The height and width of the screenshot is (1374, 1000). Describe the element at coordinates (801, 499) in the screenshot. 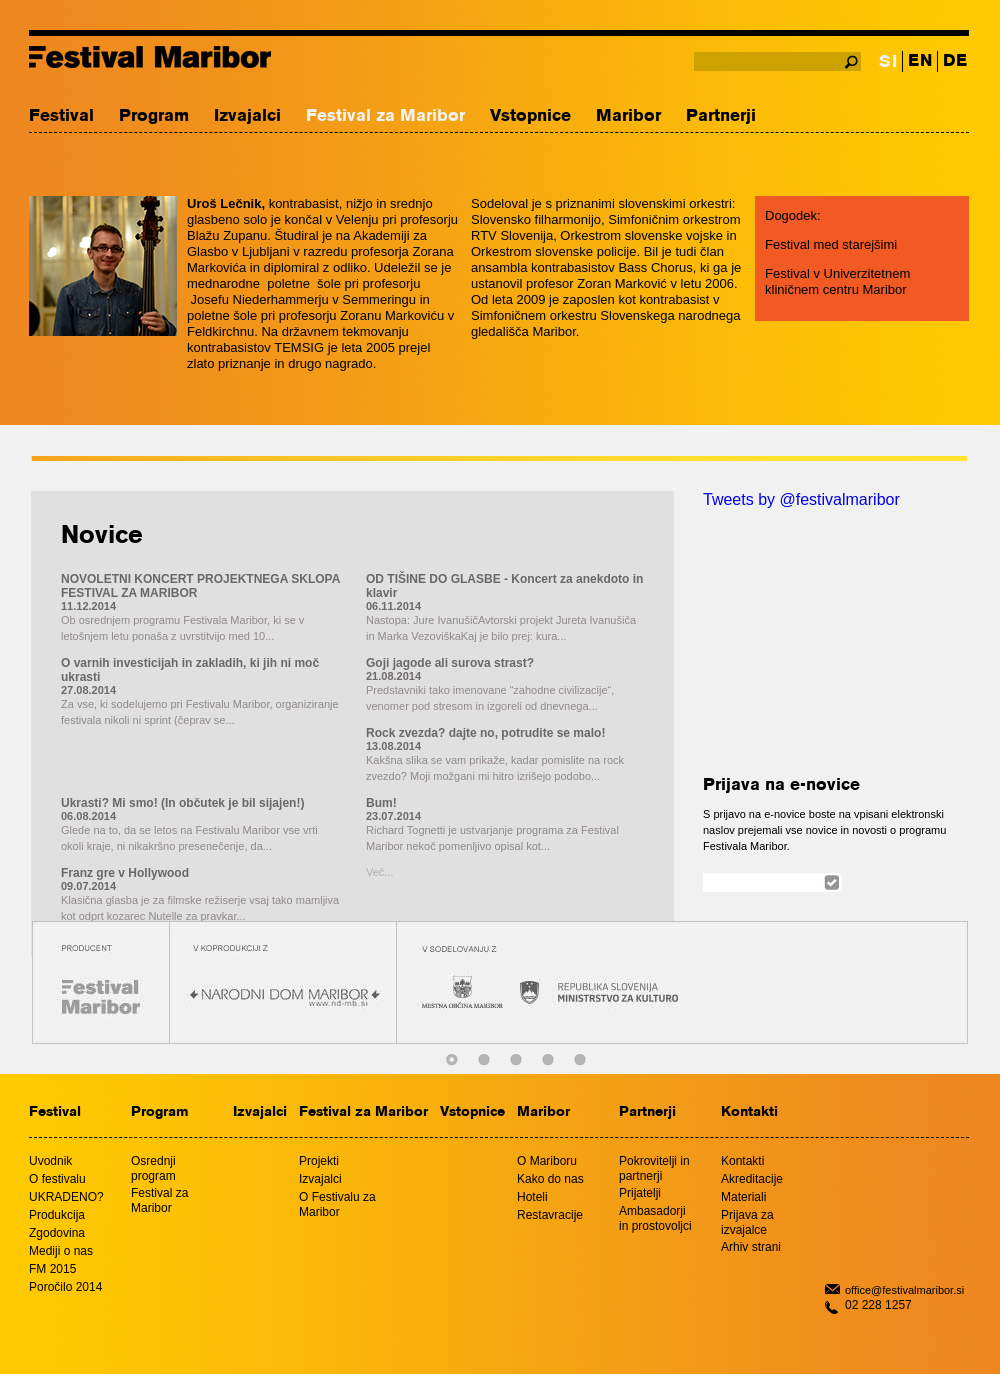

I see `Tweets by @festivalmaribor` at that location.